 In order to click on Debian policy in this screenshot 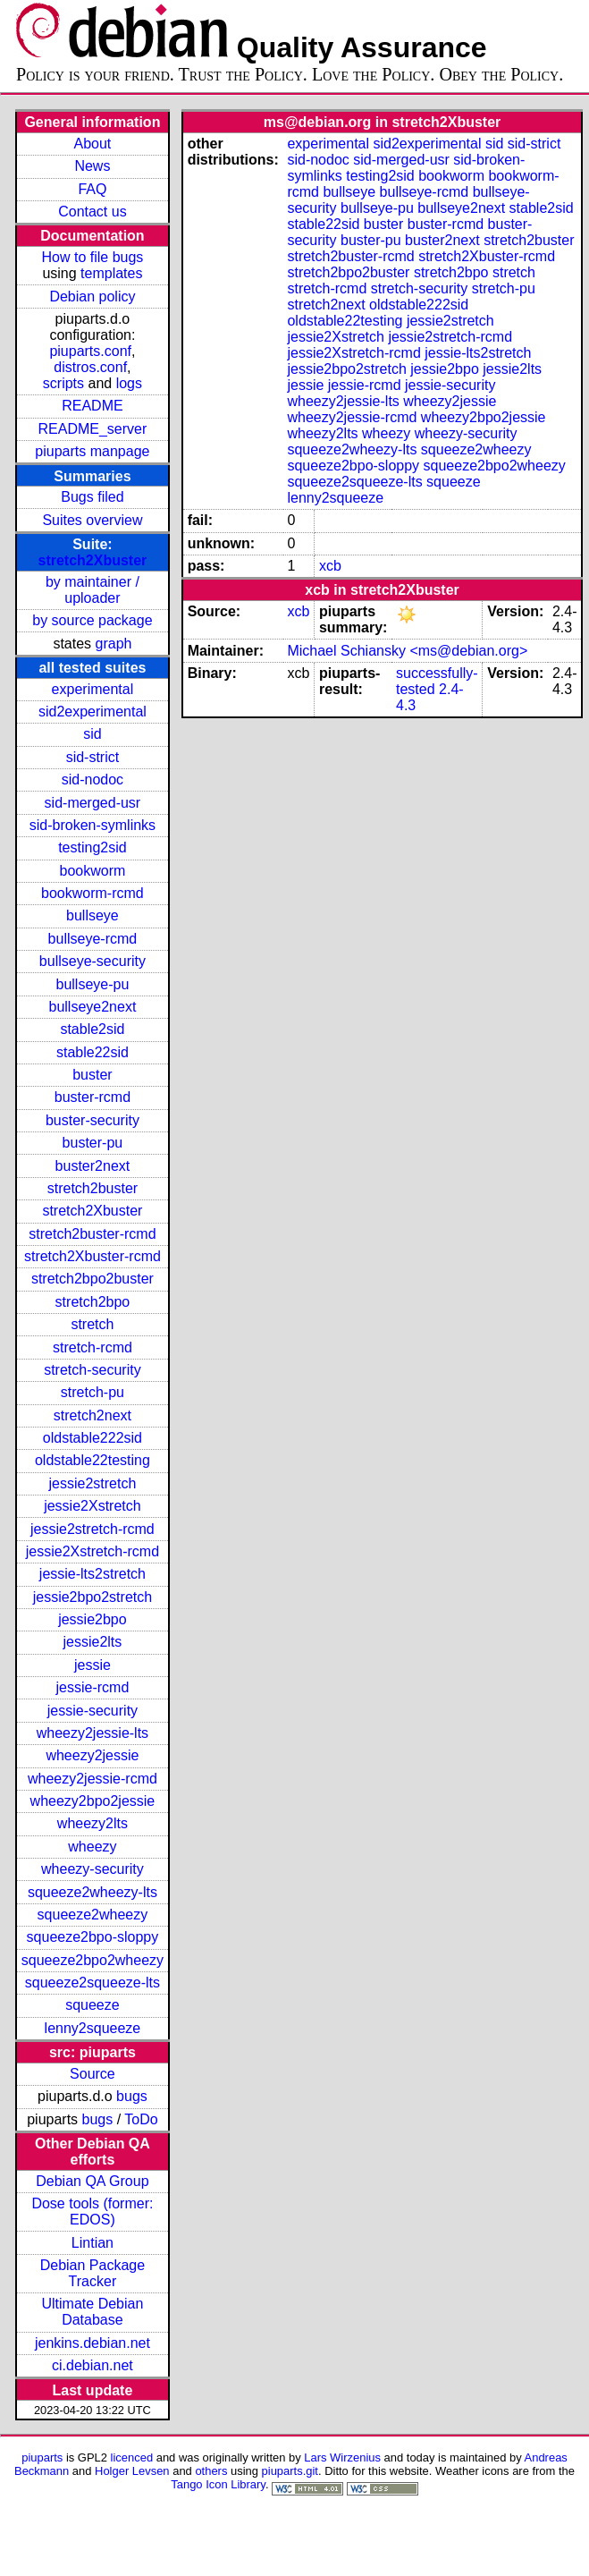, I will do `click(92, 296)`.